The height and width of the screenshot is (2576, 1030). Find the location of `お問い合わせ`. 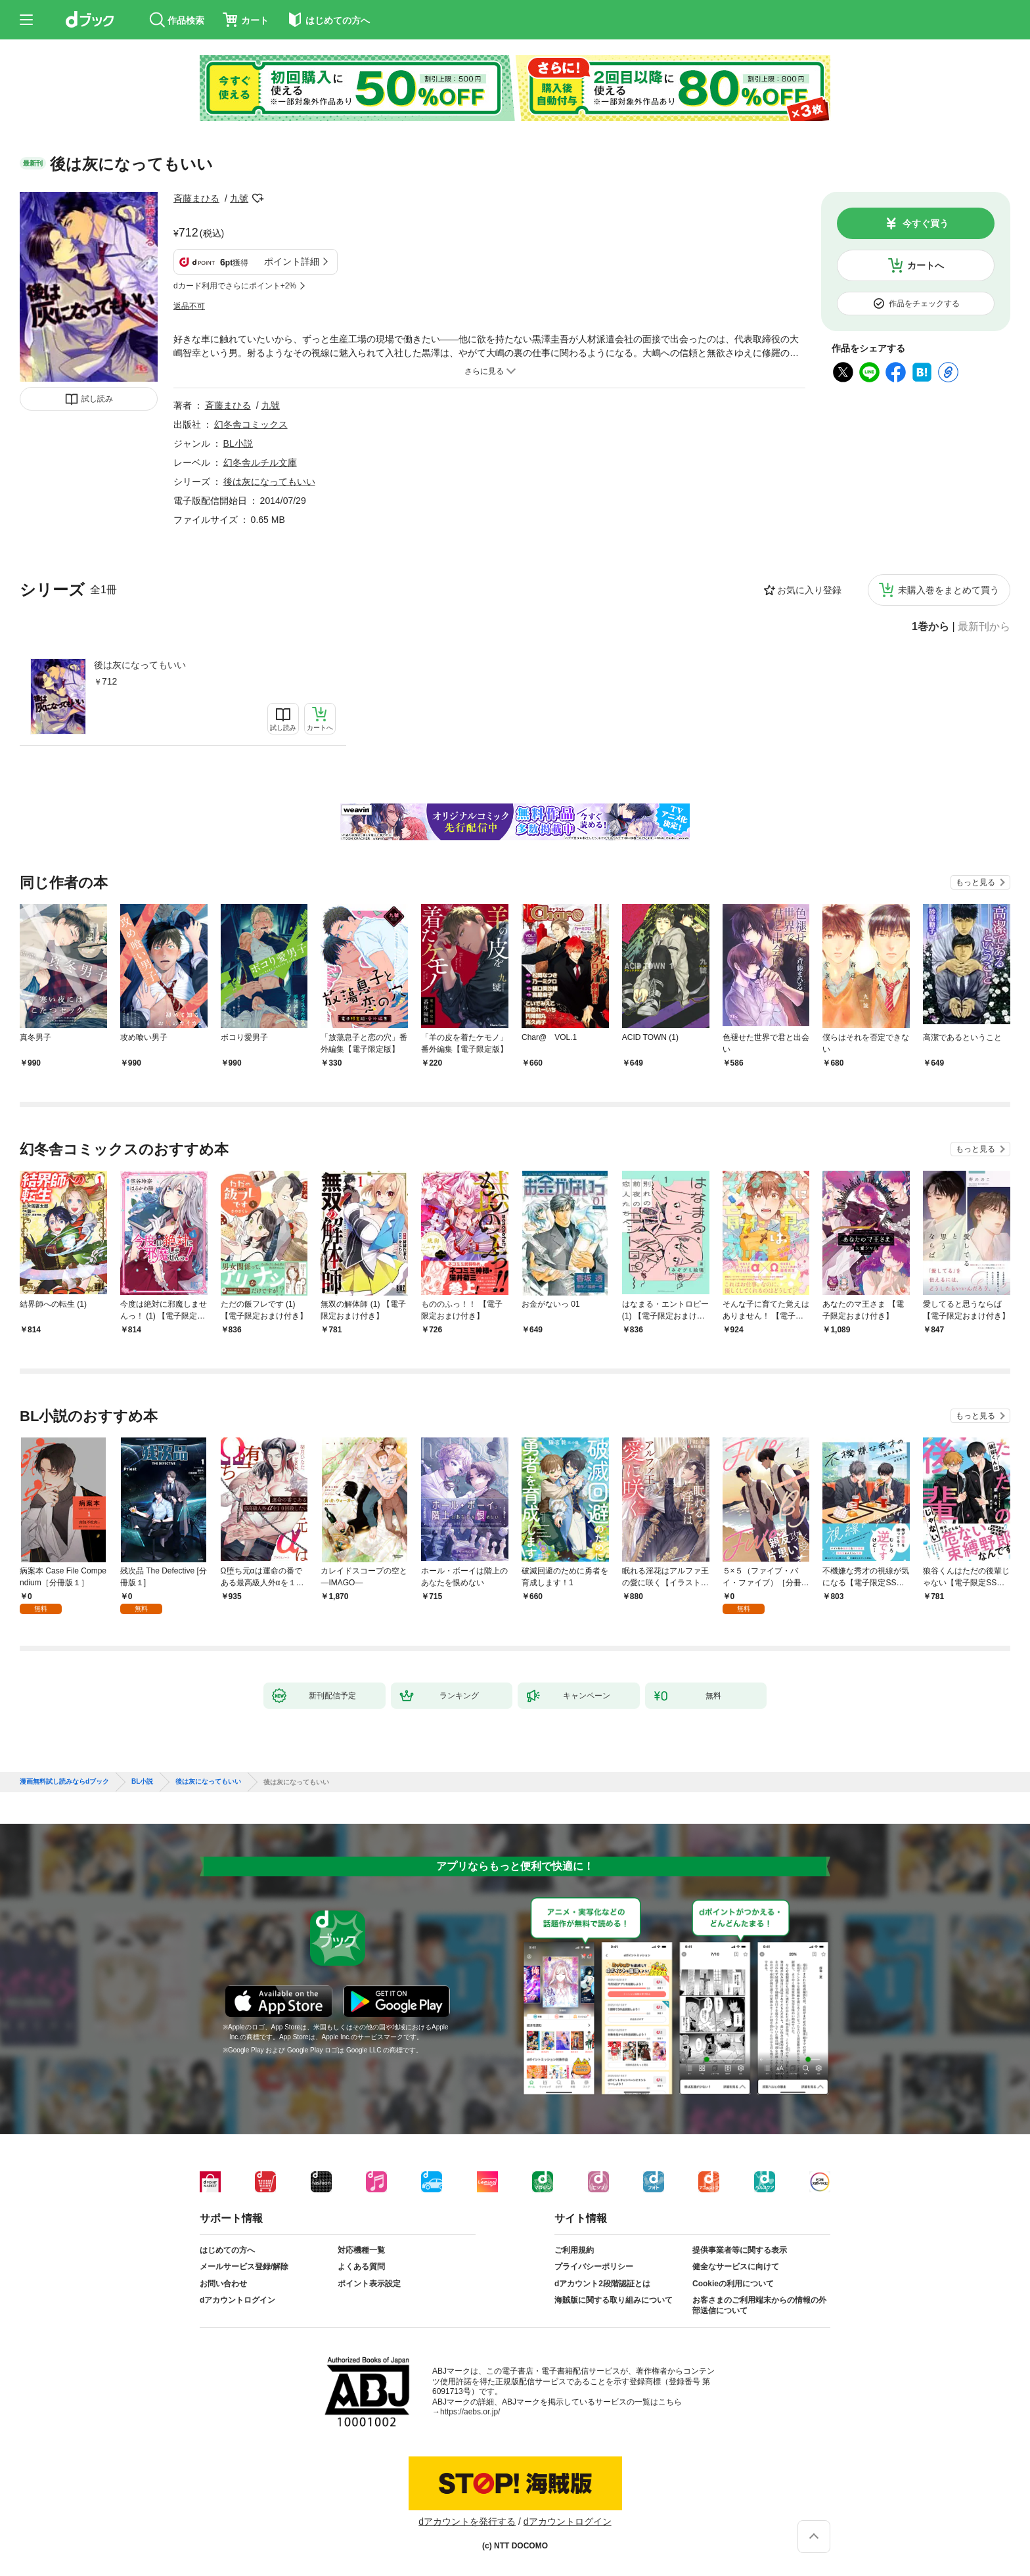

お問い合わせ is located at coordinates (223, 2283).